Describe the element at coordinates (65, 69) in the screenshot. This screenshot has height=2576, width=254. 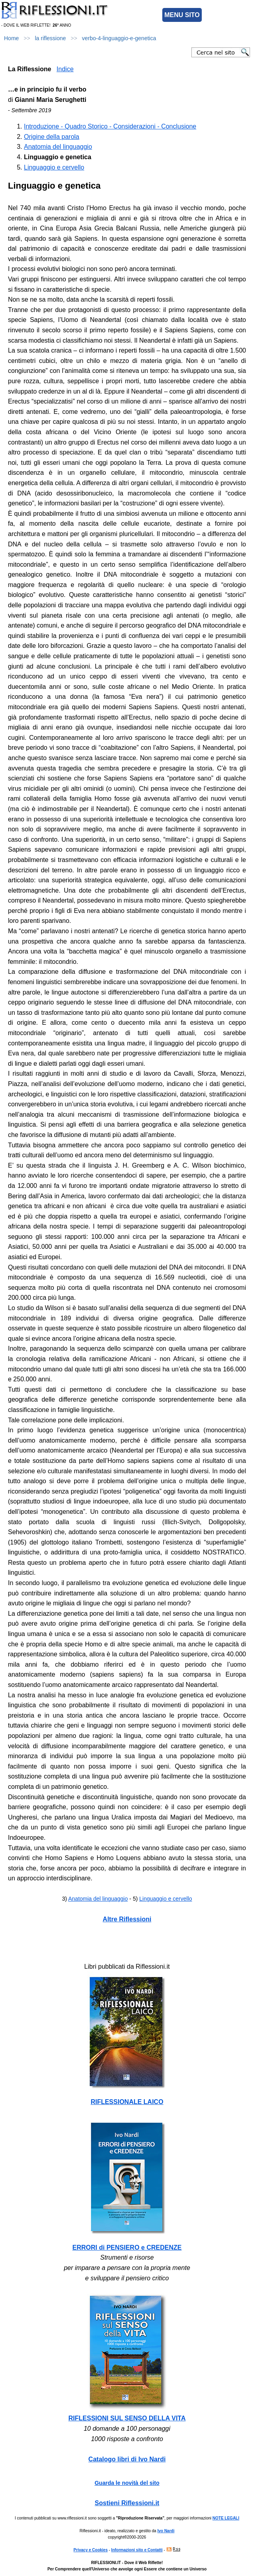
I see `Indice` at that location.